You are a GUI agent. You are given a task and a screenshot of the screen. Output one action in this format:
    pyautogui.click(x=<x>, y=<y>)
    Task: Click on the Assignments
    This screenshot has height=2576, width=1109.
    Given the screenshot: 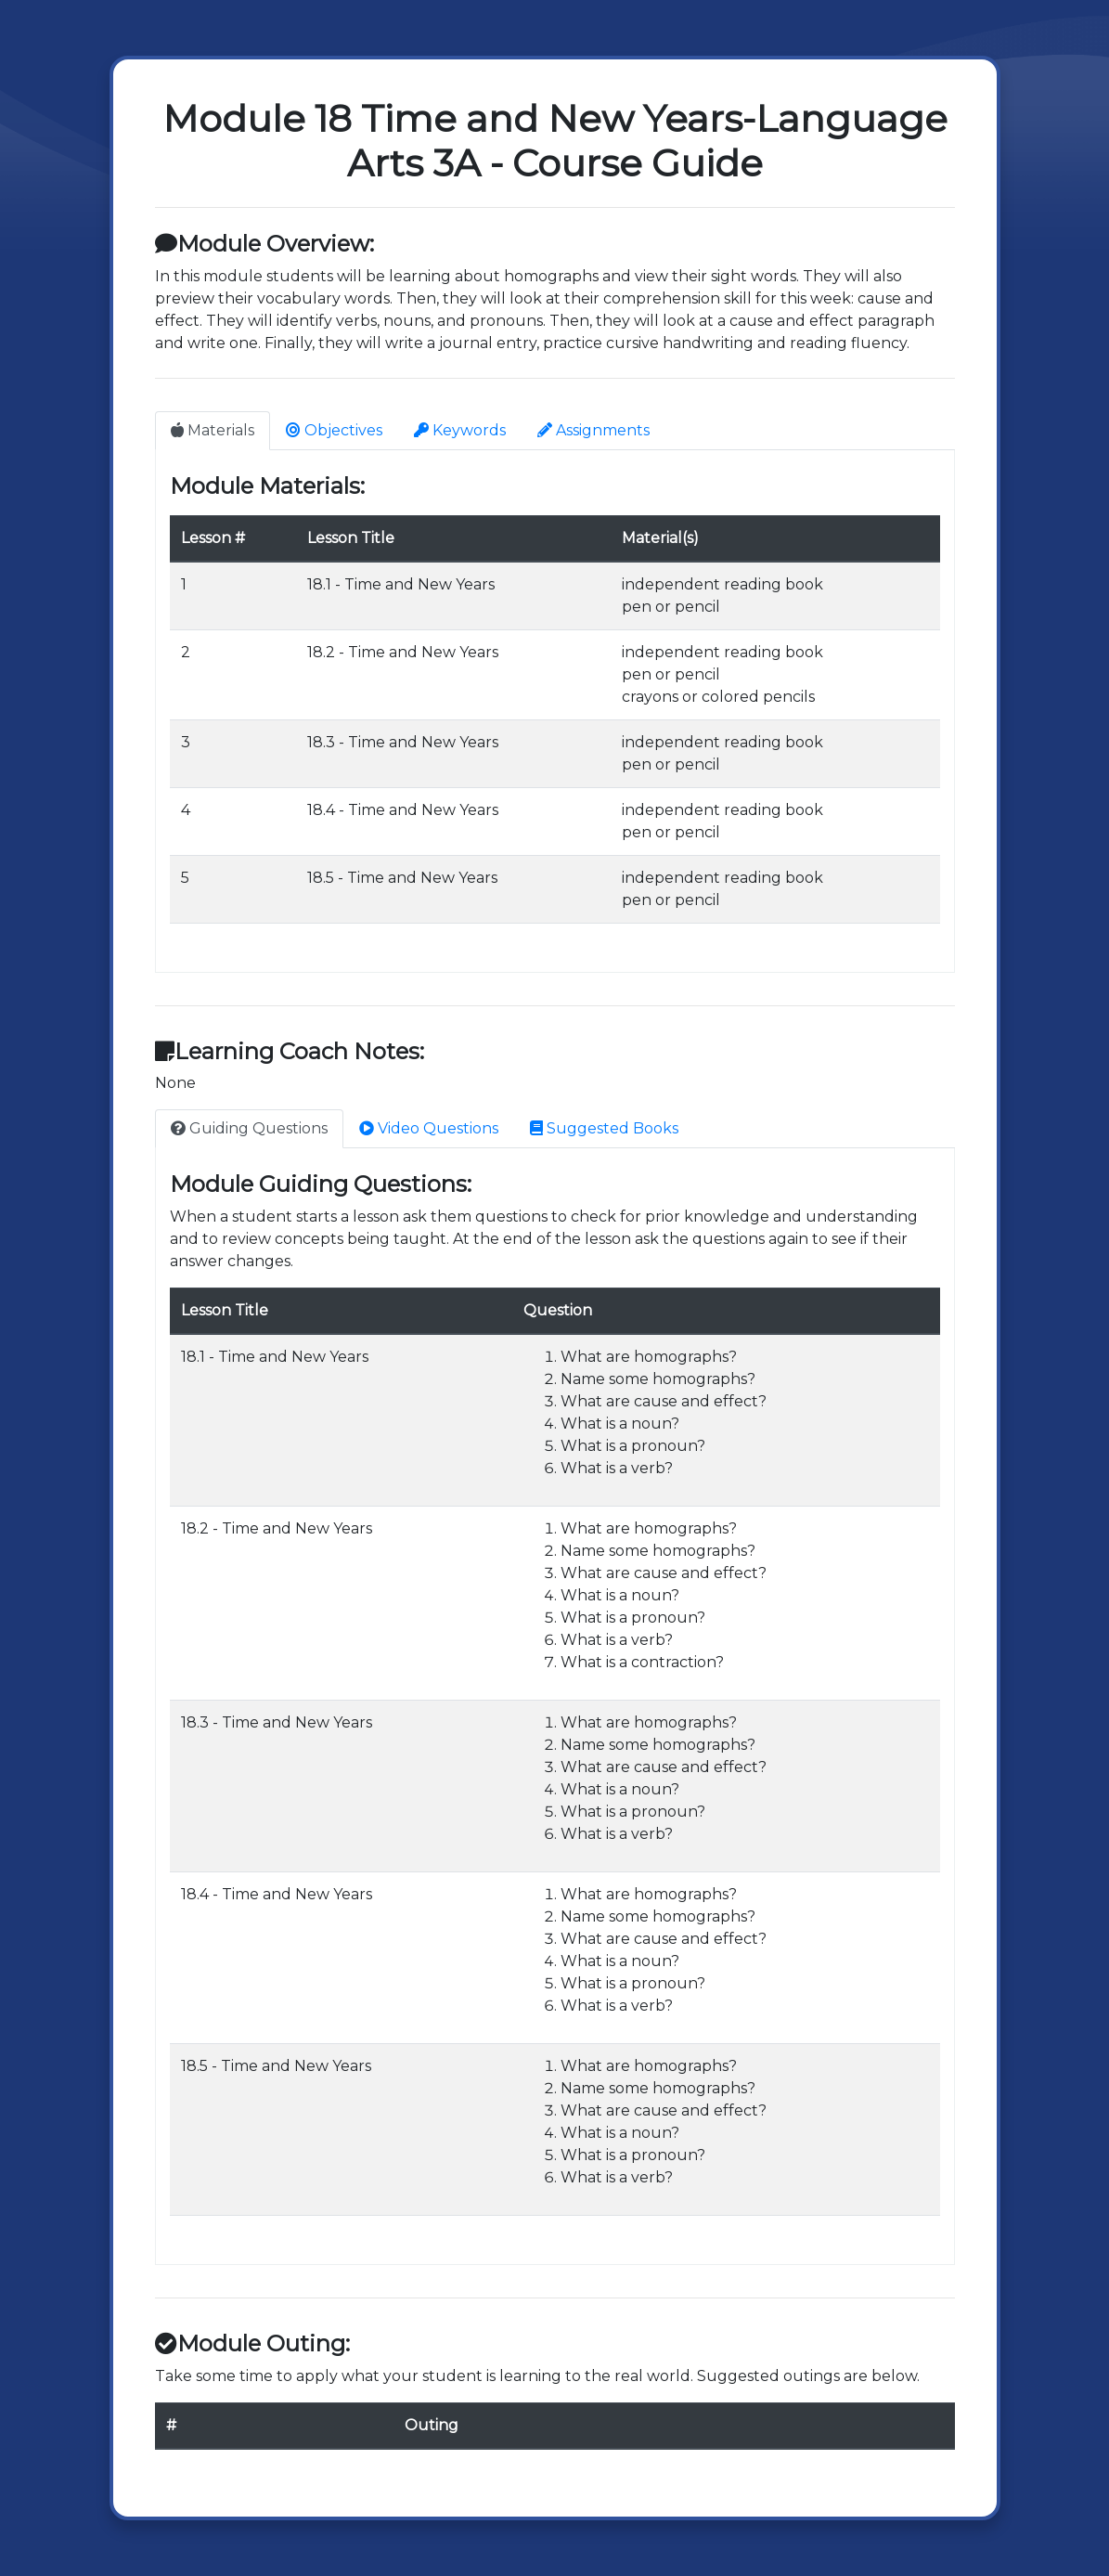 What is the action you would take?
    pyautogui.click(x=593, y=430)
    